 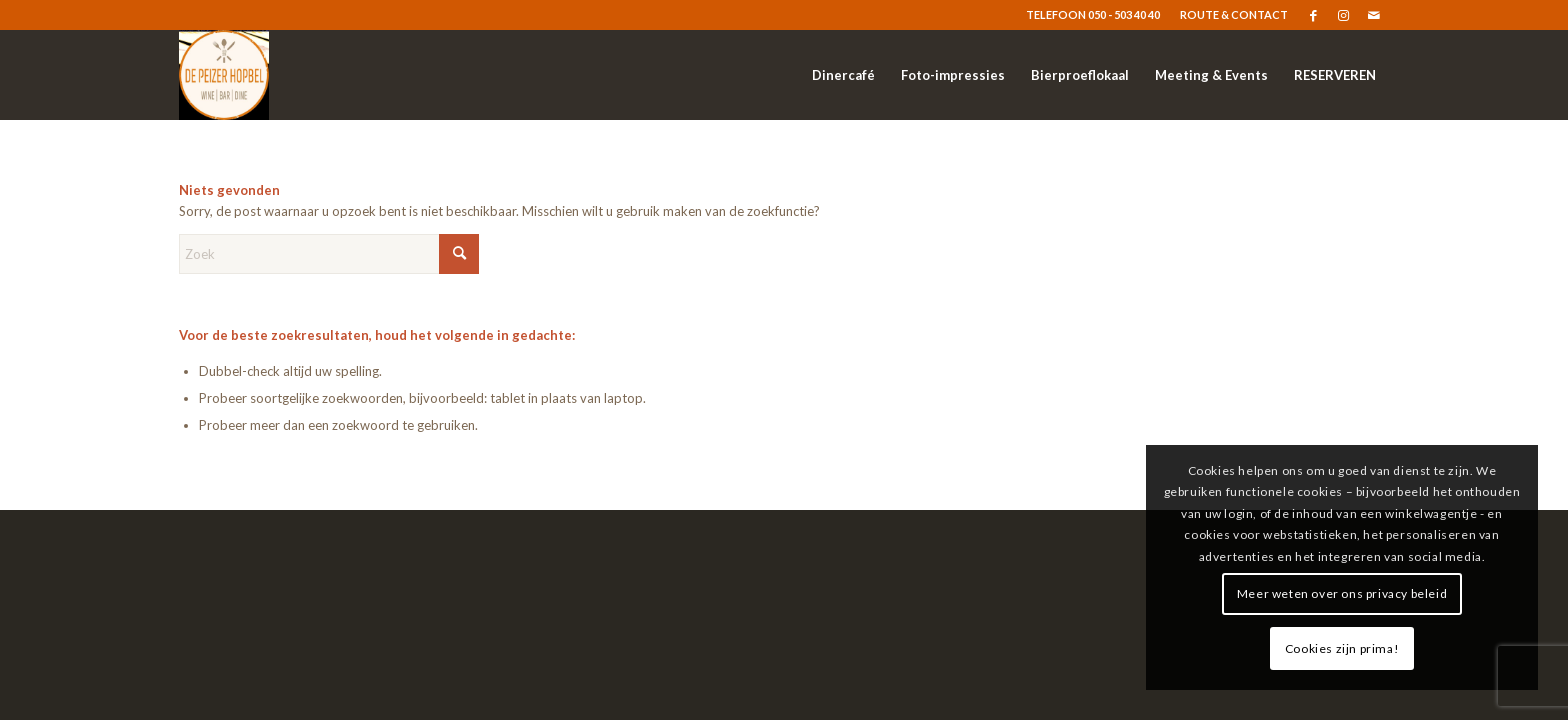 What do you see at coordinates (1342, 648) in the screenshot?
I see `Cookies zijn prima!` at bounding box center [1342, 648].